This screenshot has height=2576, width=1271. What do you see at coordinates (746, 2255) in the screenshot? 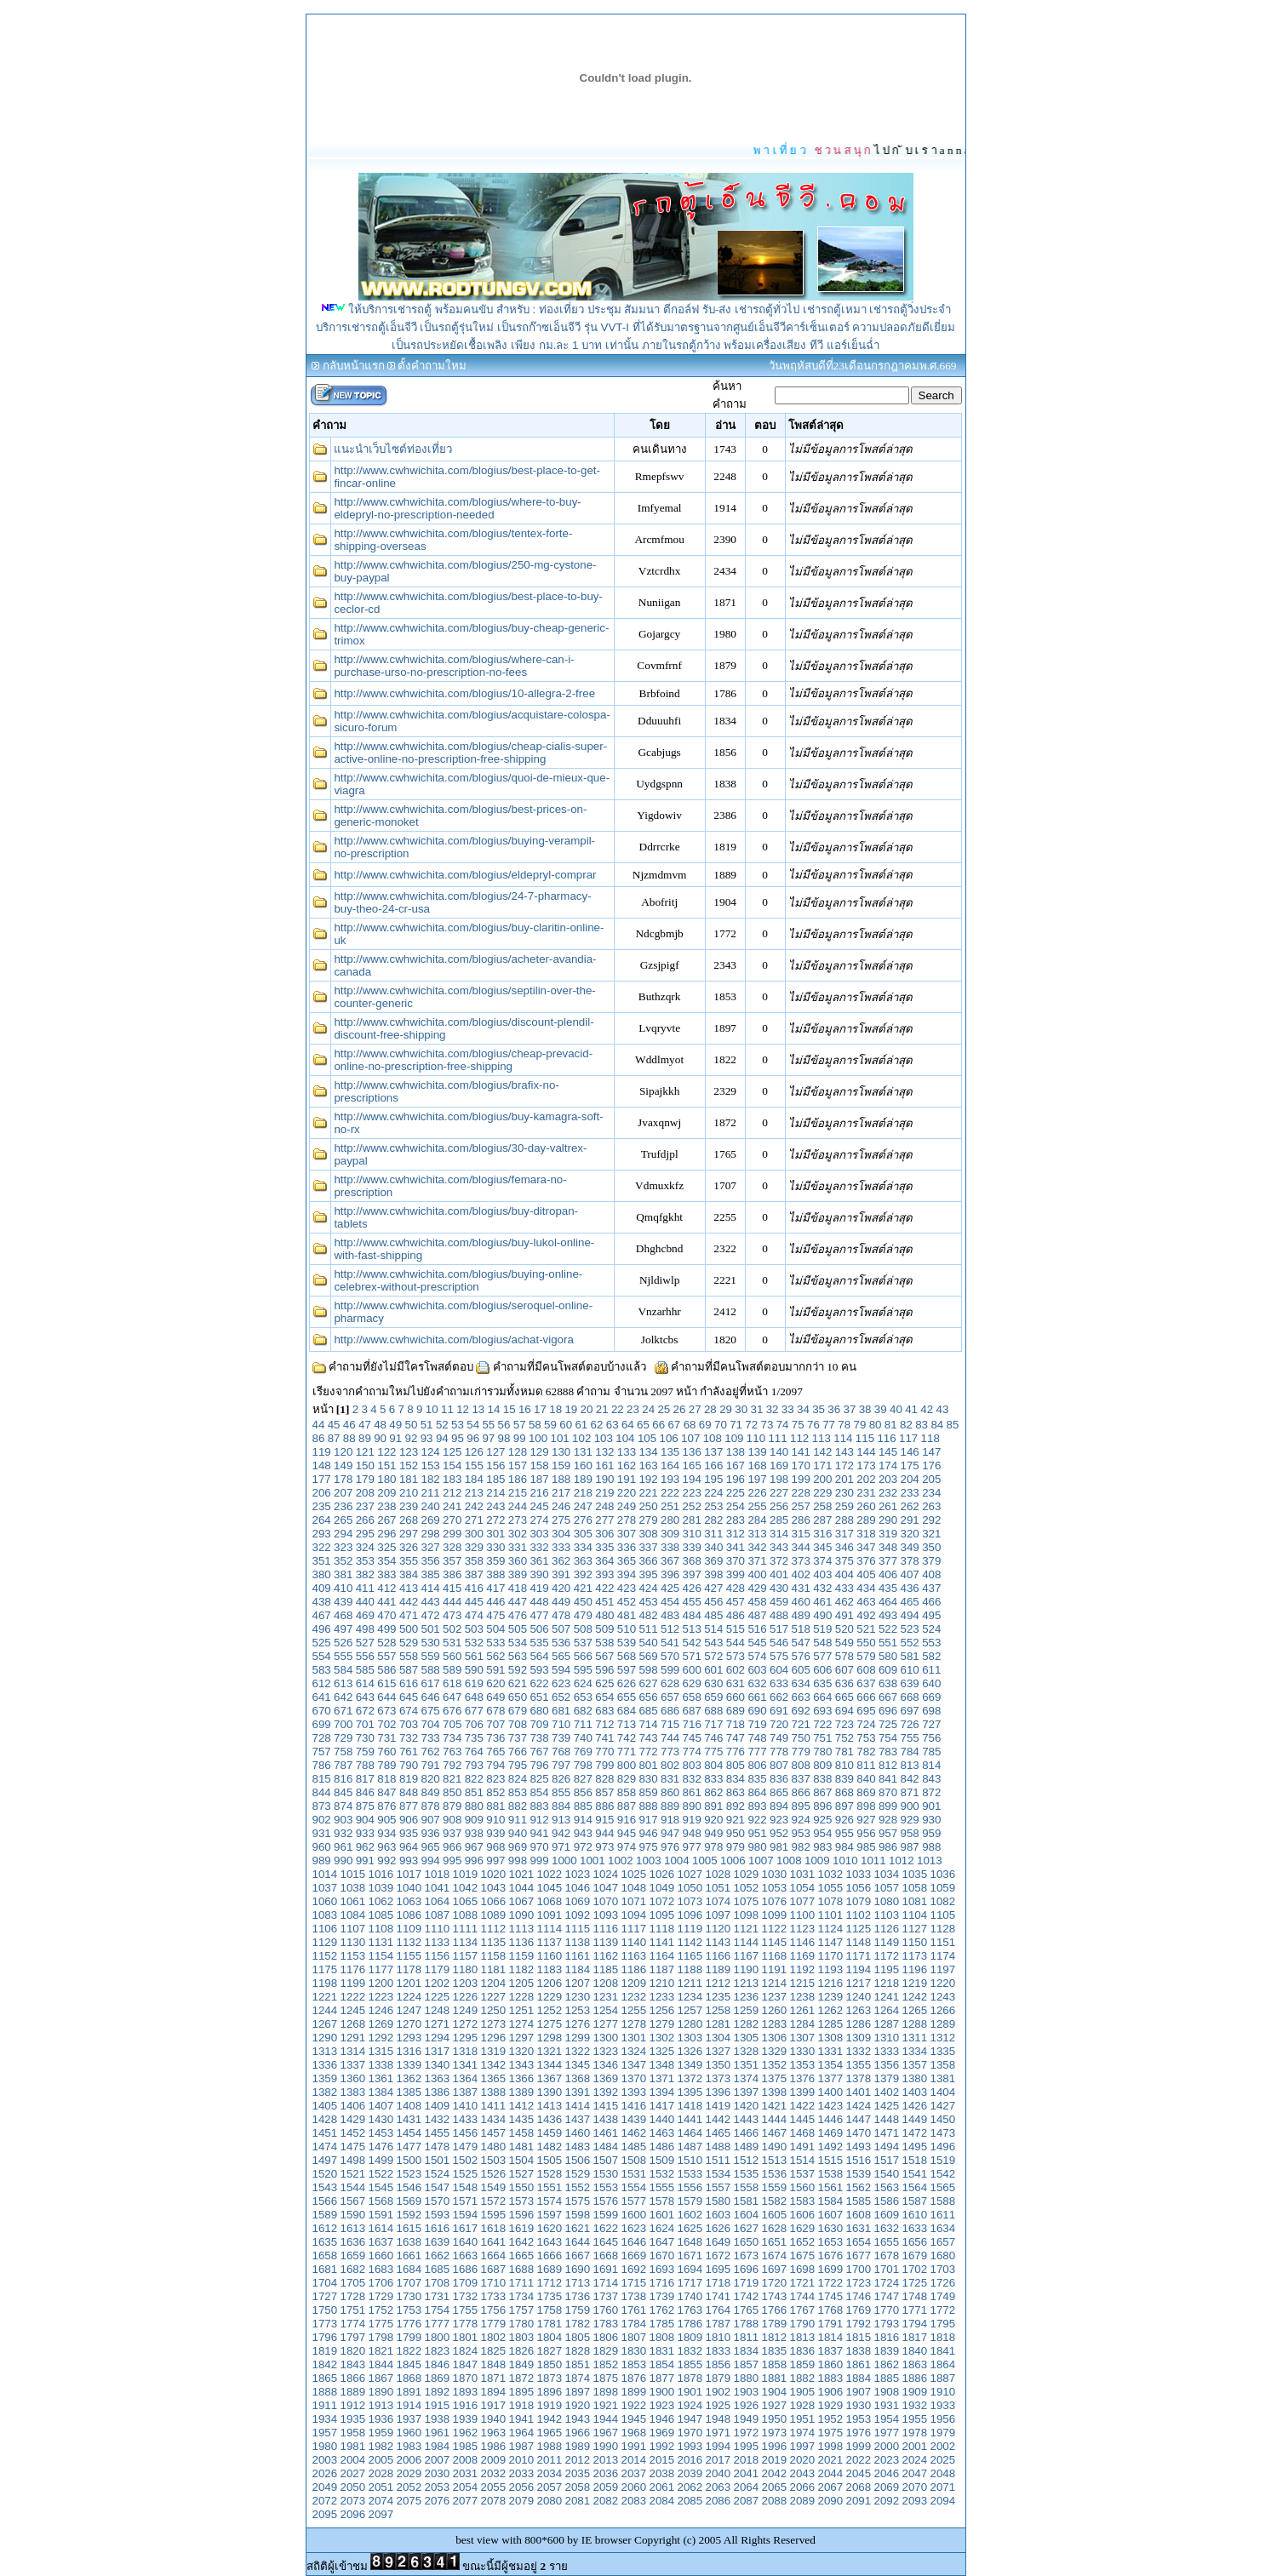
I see `1673` at bounding box center [746, 2255].